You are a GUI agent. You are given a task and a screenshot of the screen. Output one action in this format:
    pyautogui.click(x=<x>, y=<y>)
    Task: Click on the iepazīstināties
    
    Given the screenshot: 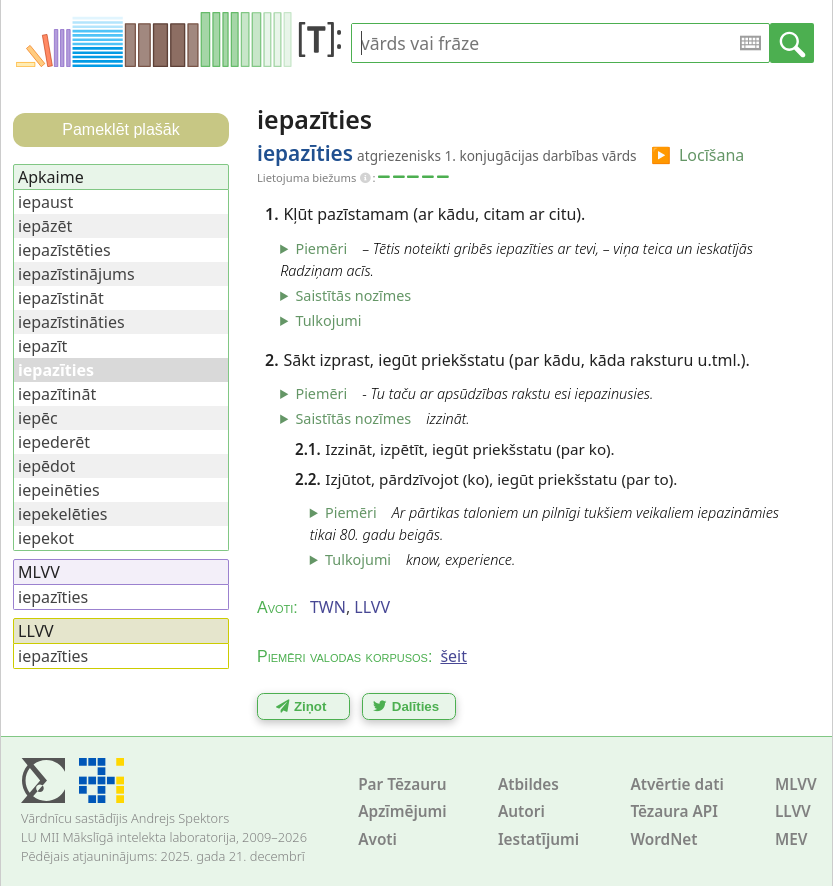 What is the action you would take?
    pyautogui.click(x=71, y=322)
    